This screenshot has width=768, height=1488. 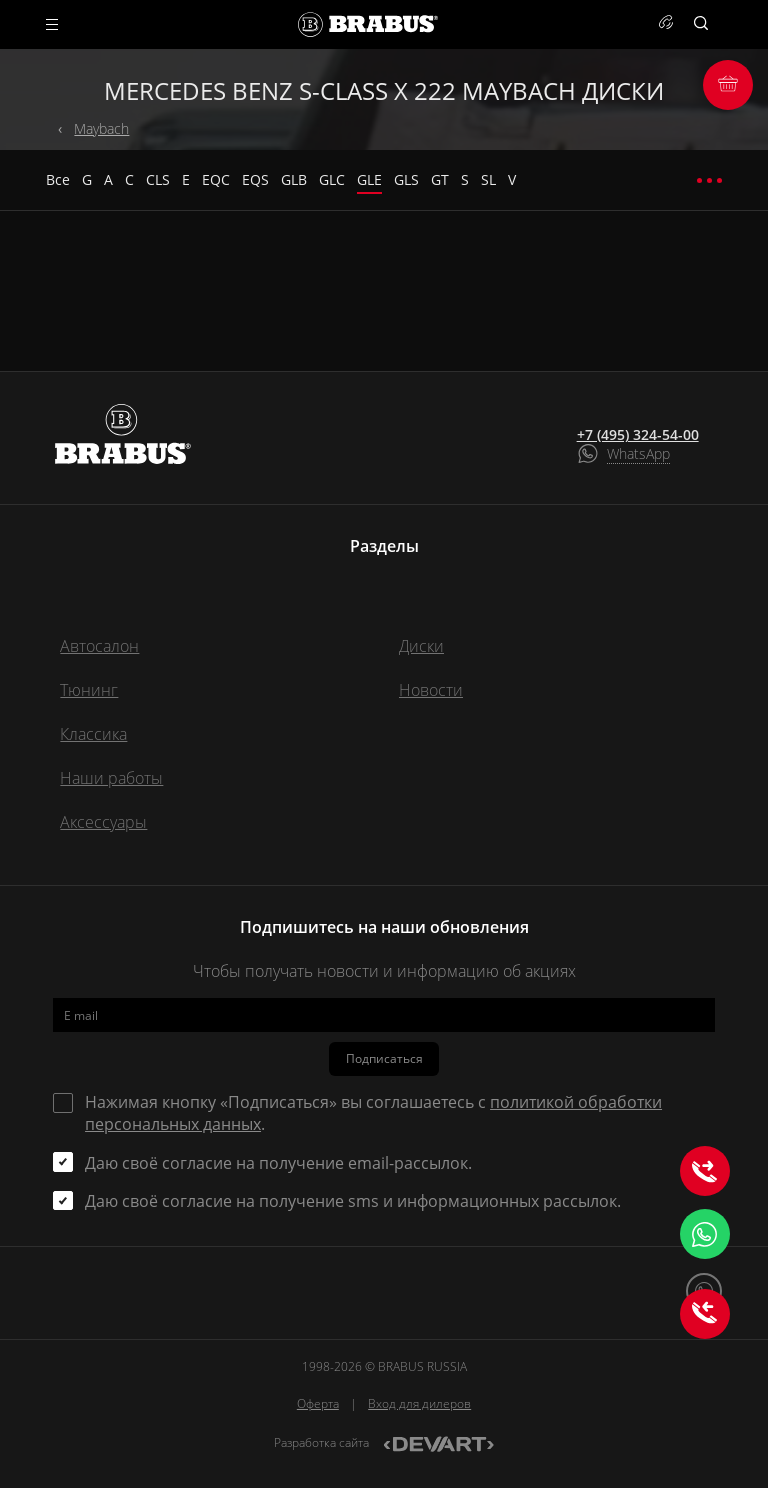 What do you see at coordinates (99, 646) in the screenshot?
I see `Автосалон` at bounding box center [99, 646].